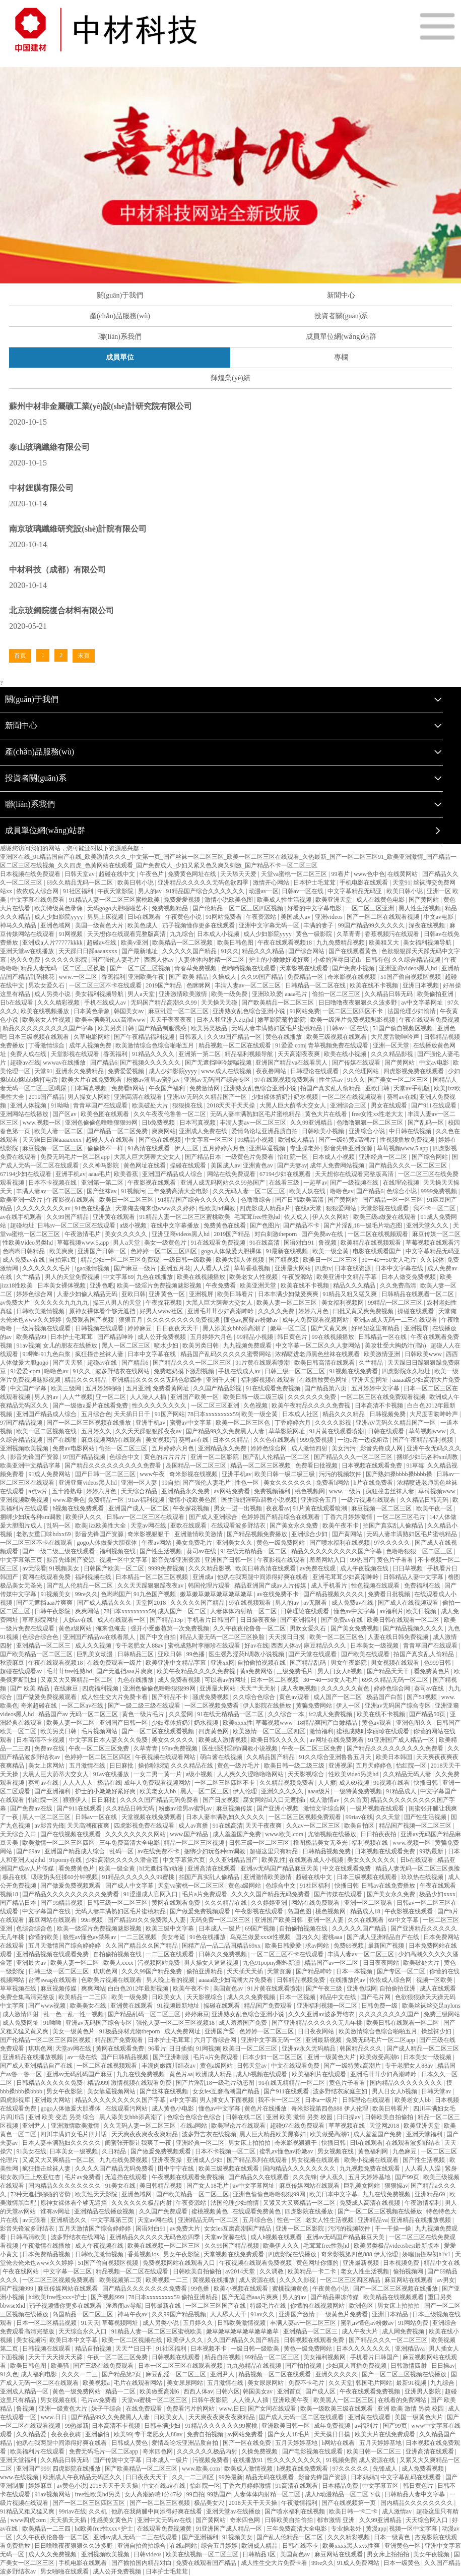 The height and width of the screenshot is (2576, 461). What do you see at coordinates (321, 2391) in the screenshot?
I see `国产成人区` at bounding box center [321, 2391].